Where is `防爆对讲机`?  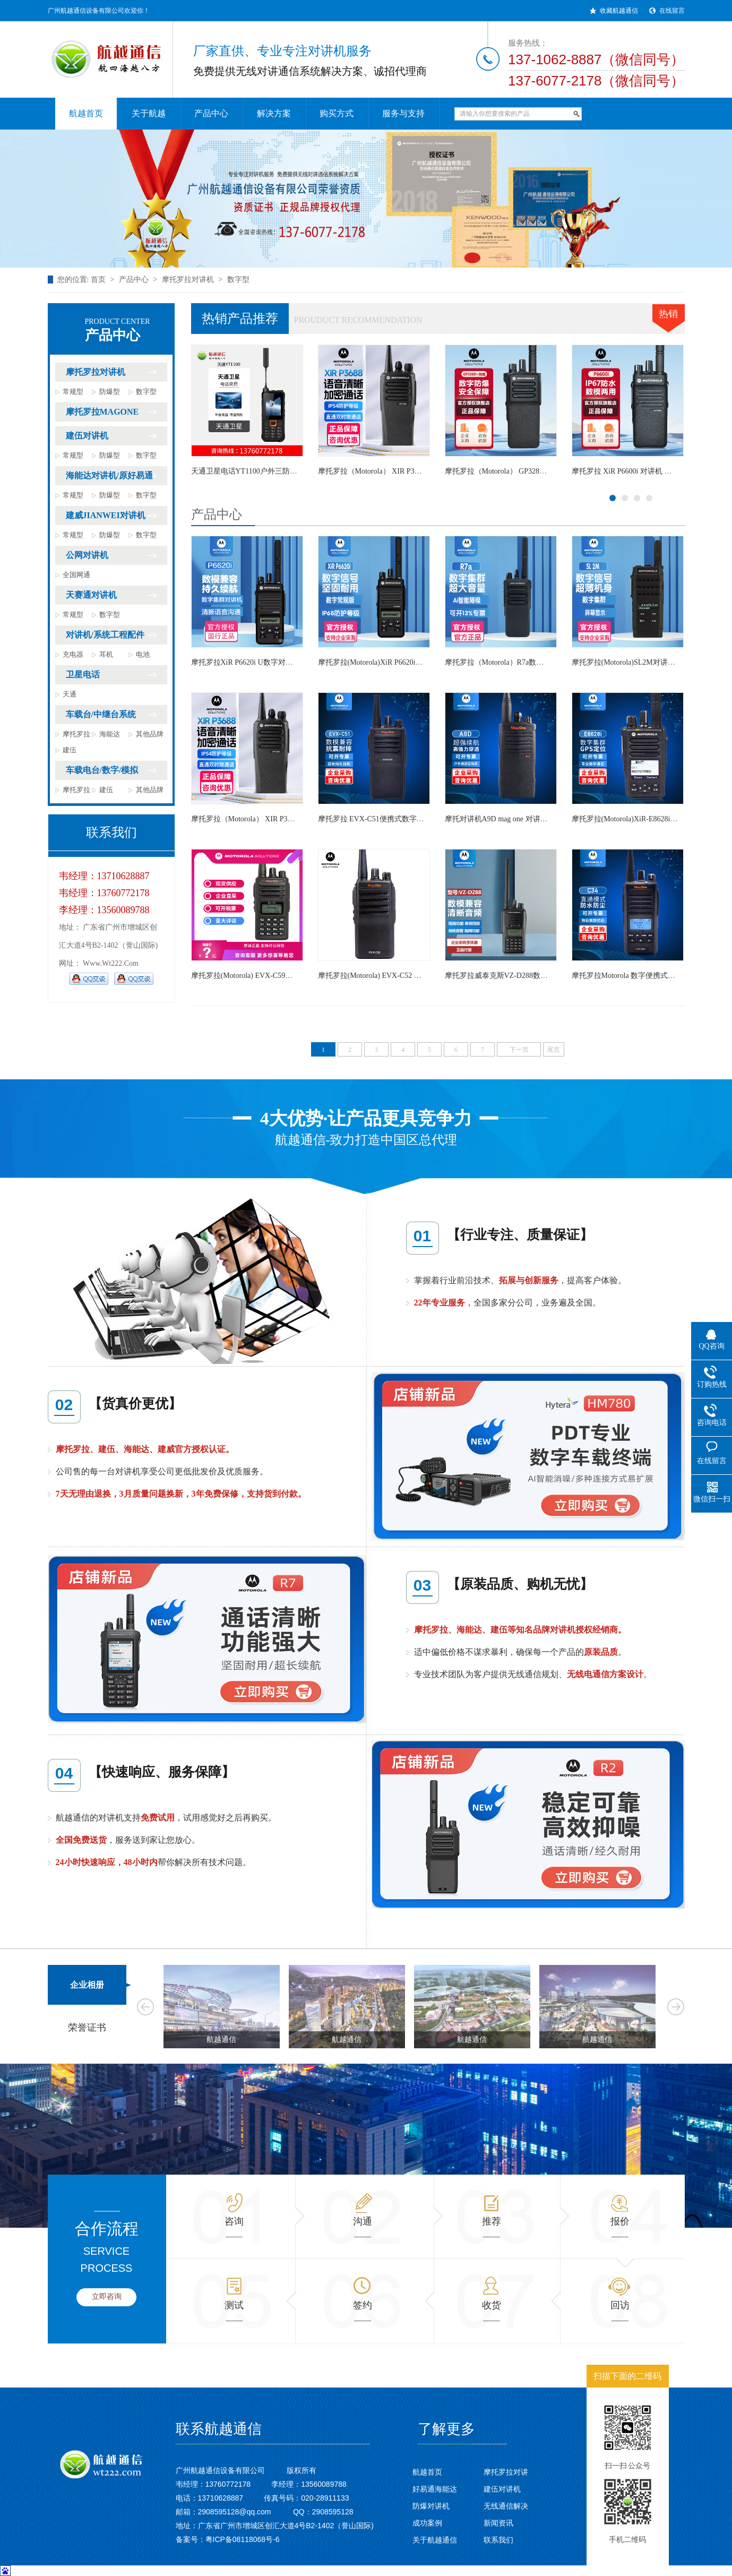
防爆对讲机 is located at coordinates (431, 2506).